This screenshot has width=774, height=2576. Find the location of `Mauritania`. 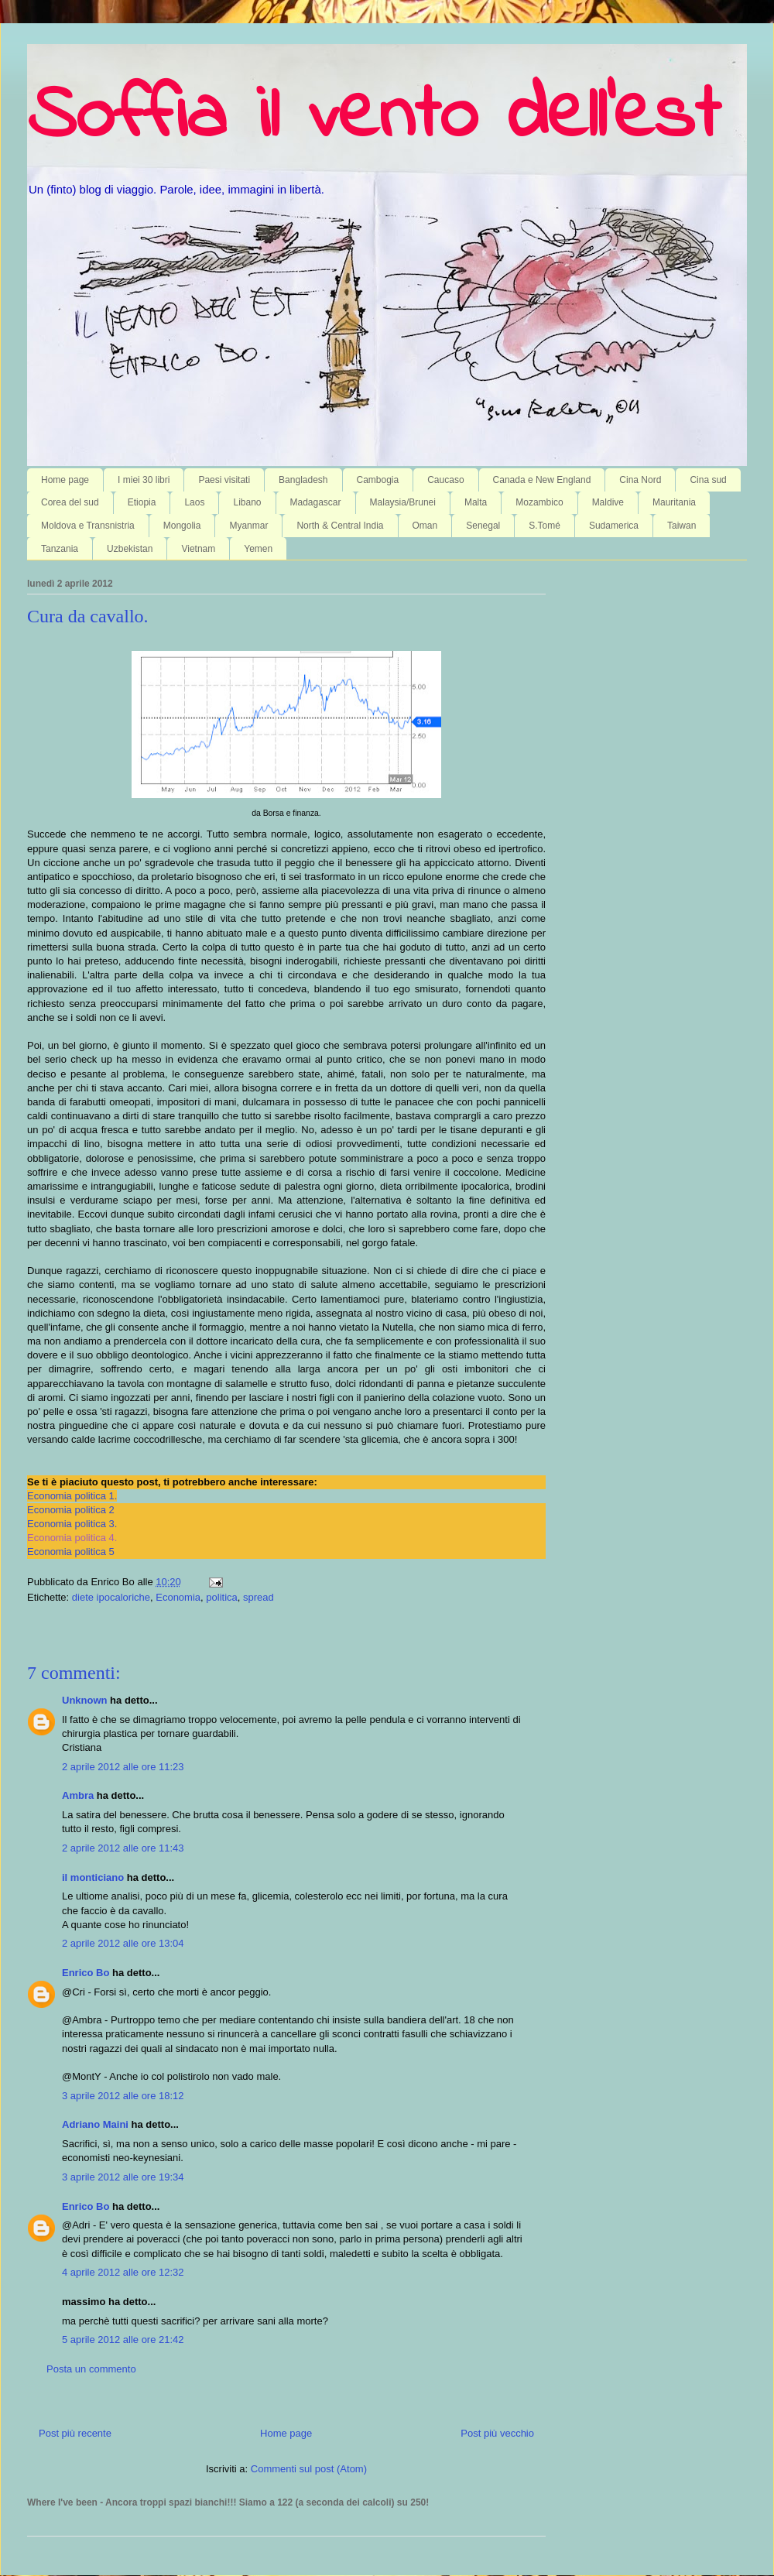

Mauritania is located at coordinates (674, 502).